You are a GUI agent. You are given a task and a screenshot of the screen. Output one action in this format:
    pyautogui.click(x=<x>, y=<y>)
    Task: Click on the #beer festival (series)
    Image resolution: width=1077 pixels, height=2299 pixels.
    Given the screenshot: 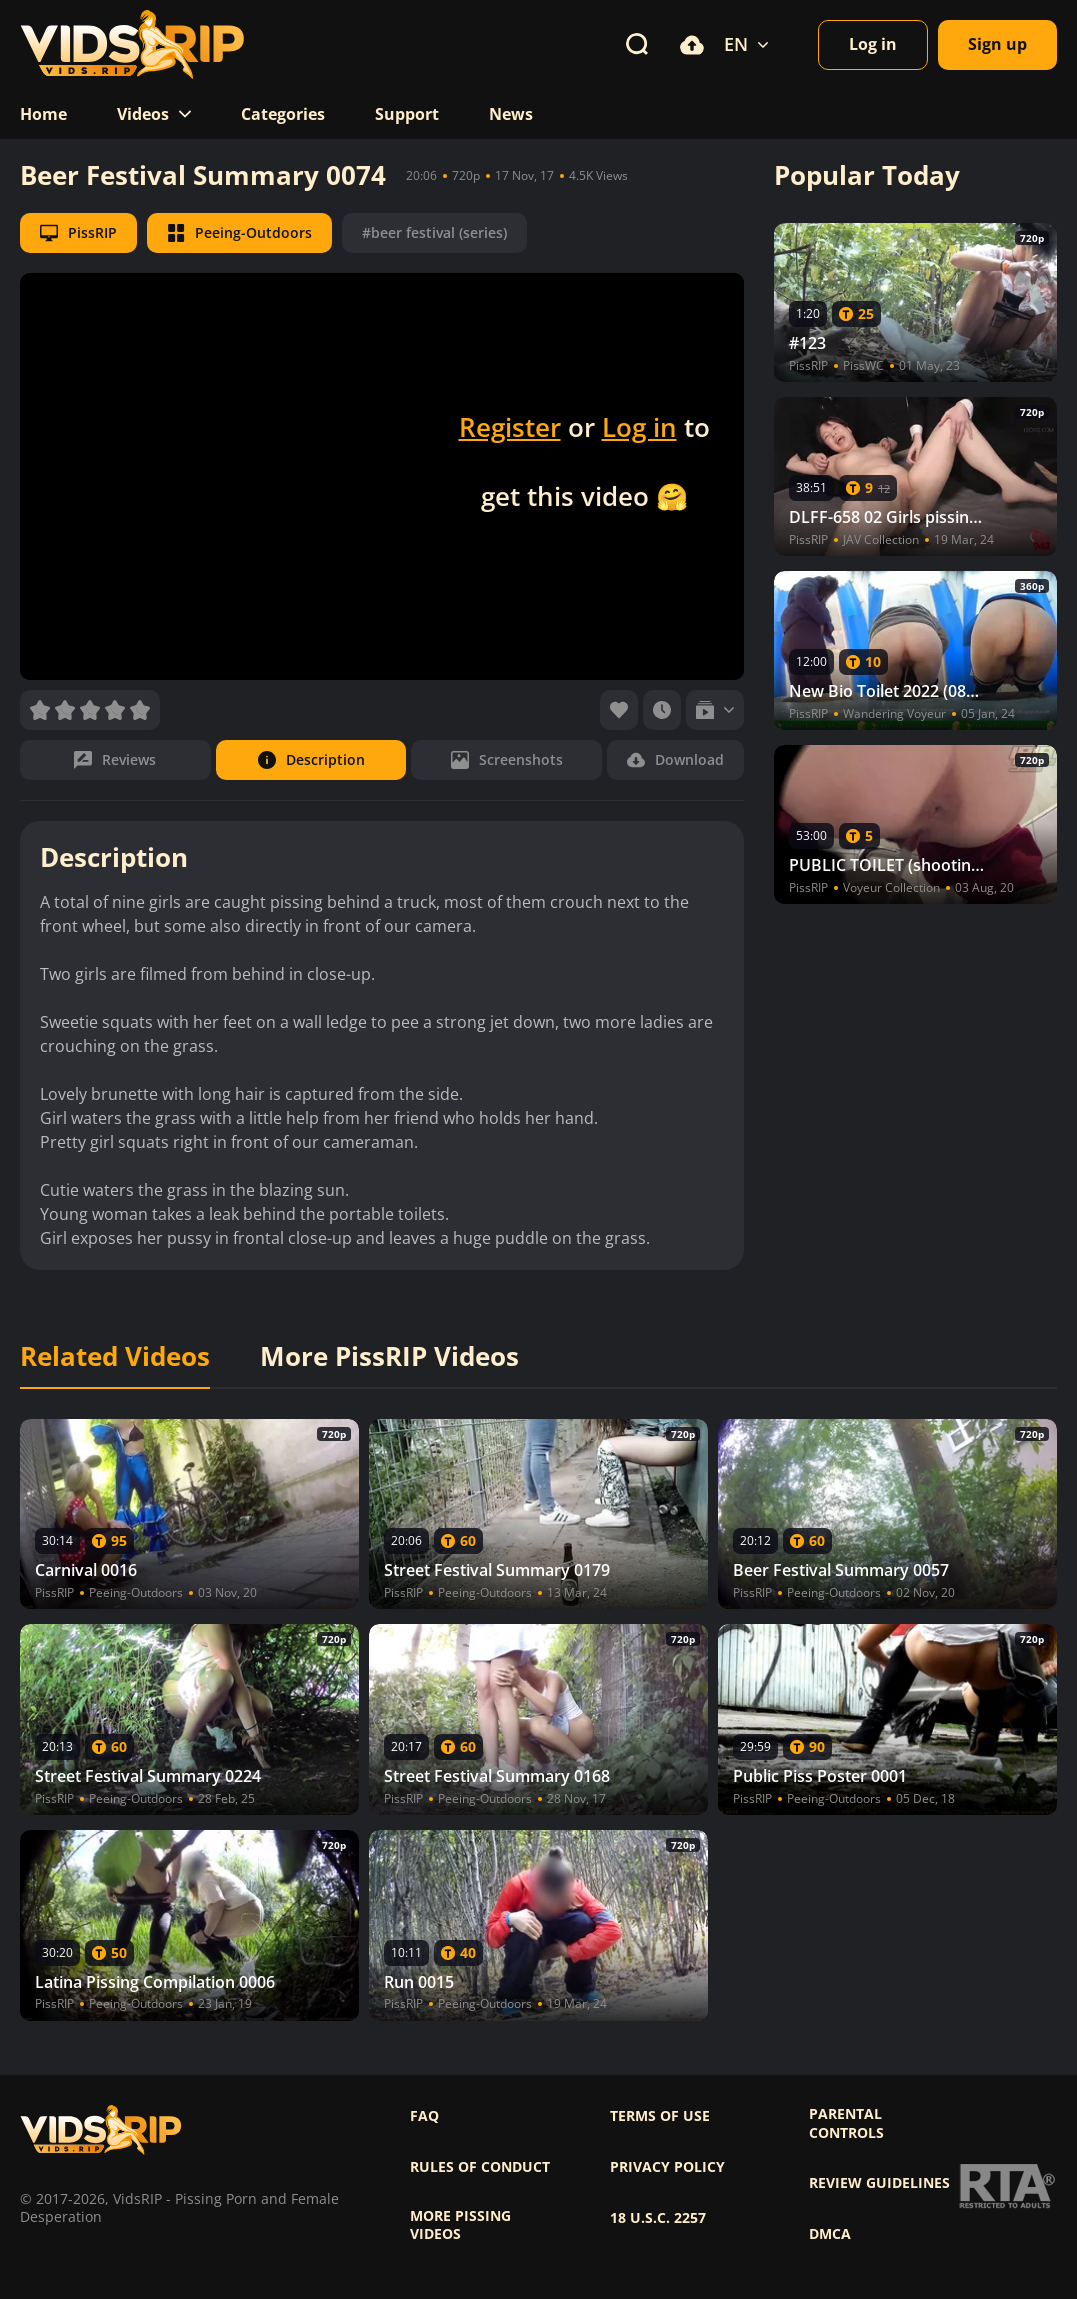 What is the action you would take?
    pyautogui.click(x=434, y=232)
    